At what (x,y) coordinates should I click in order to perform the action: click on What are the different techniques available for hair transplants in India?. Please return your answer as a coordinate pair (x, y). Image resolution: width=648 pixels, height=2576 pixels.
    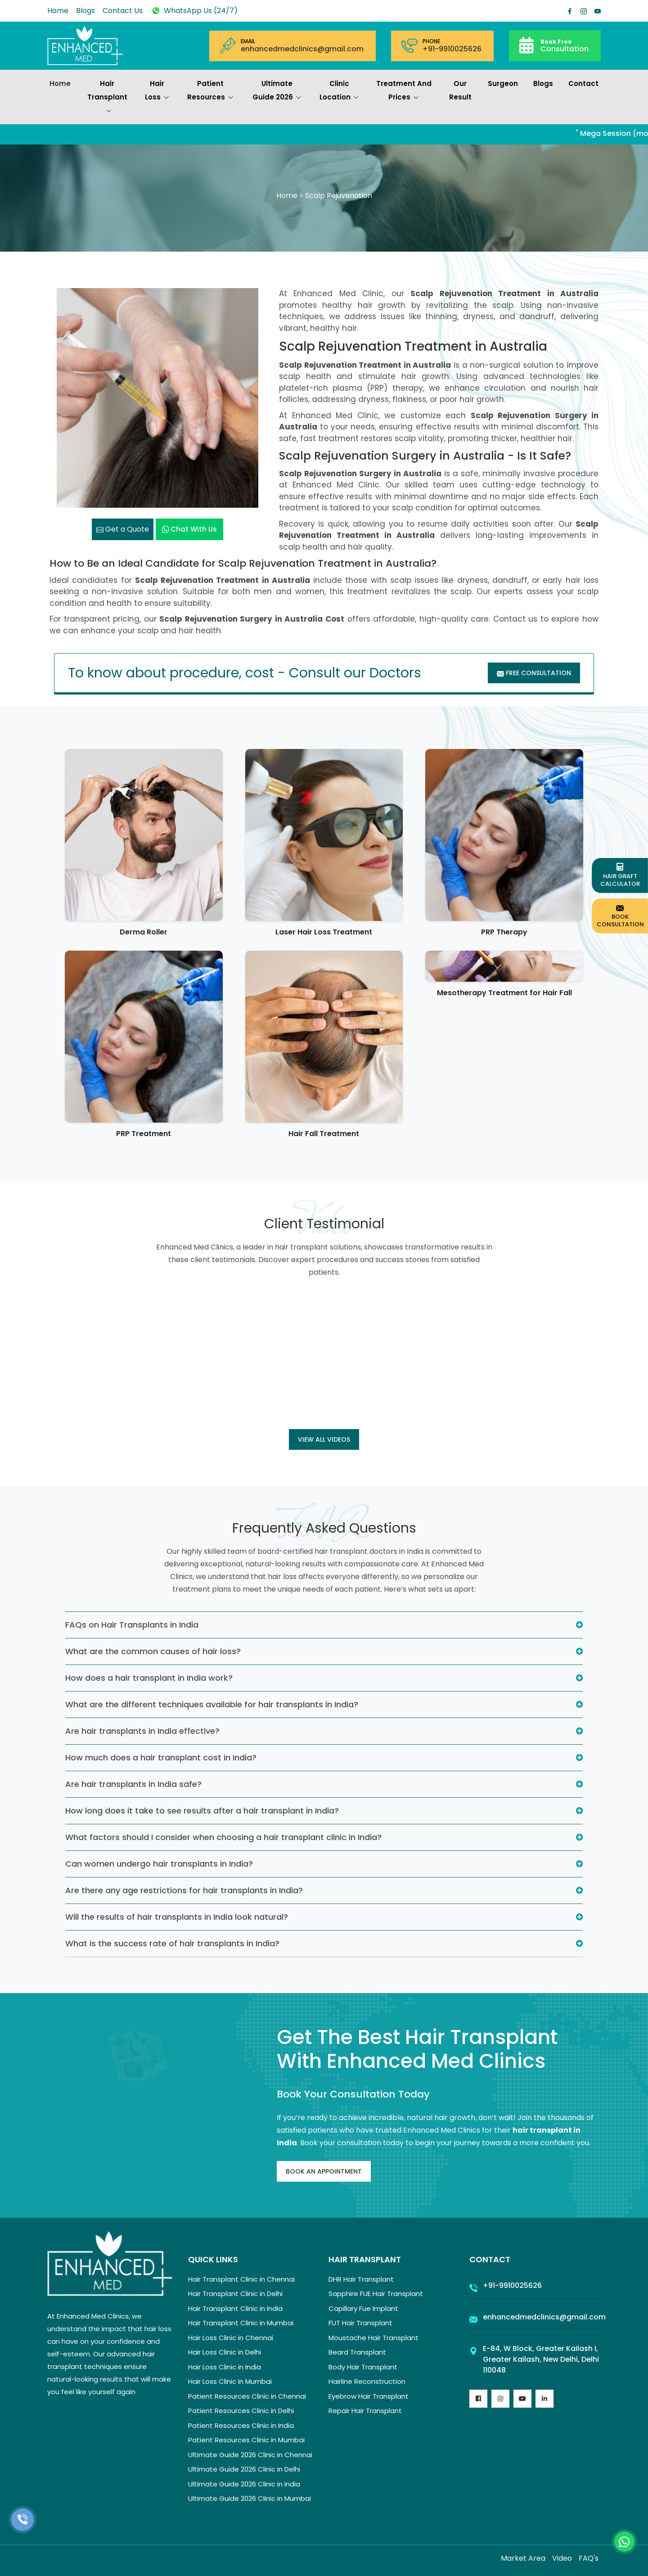
    Looking at the image, I should click on (211, 1704).